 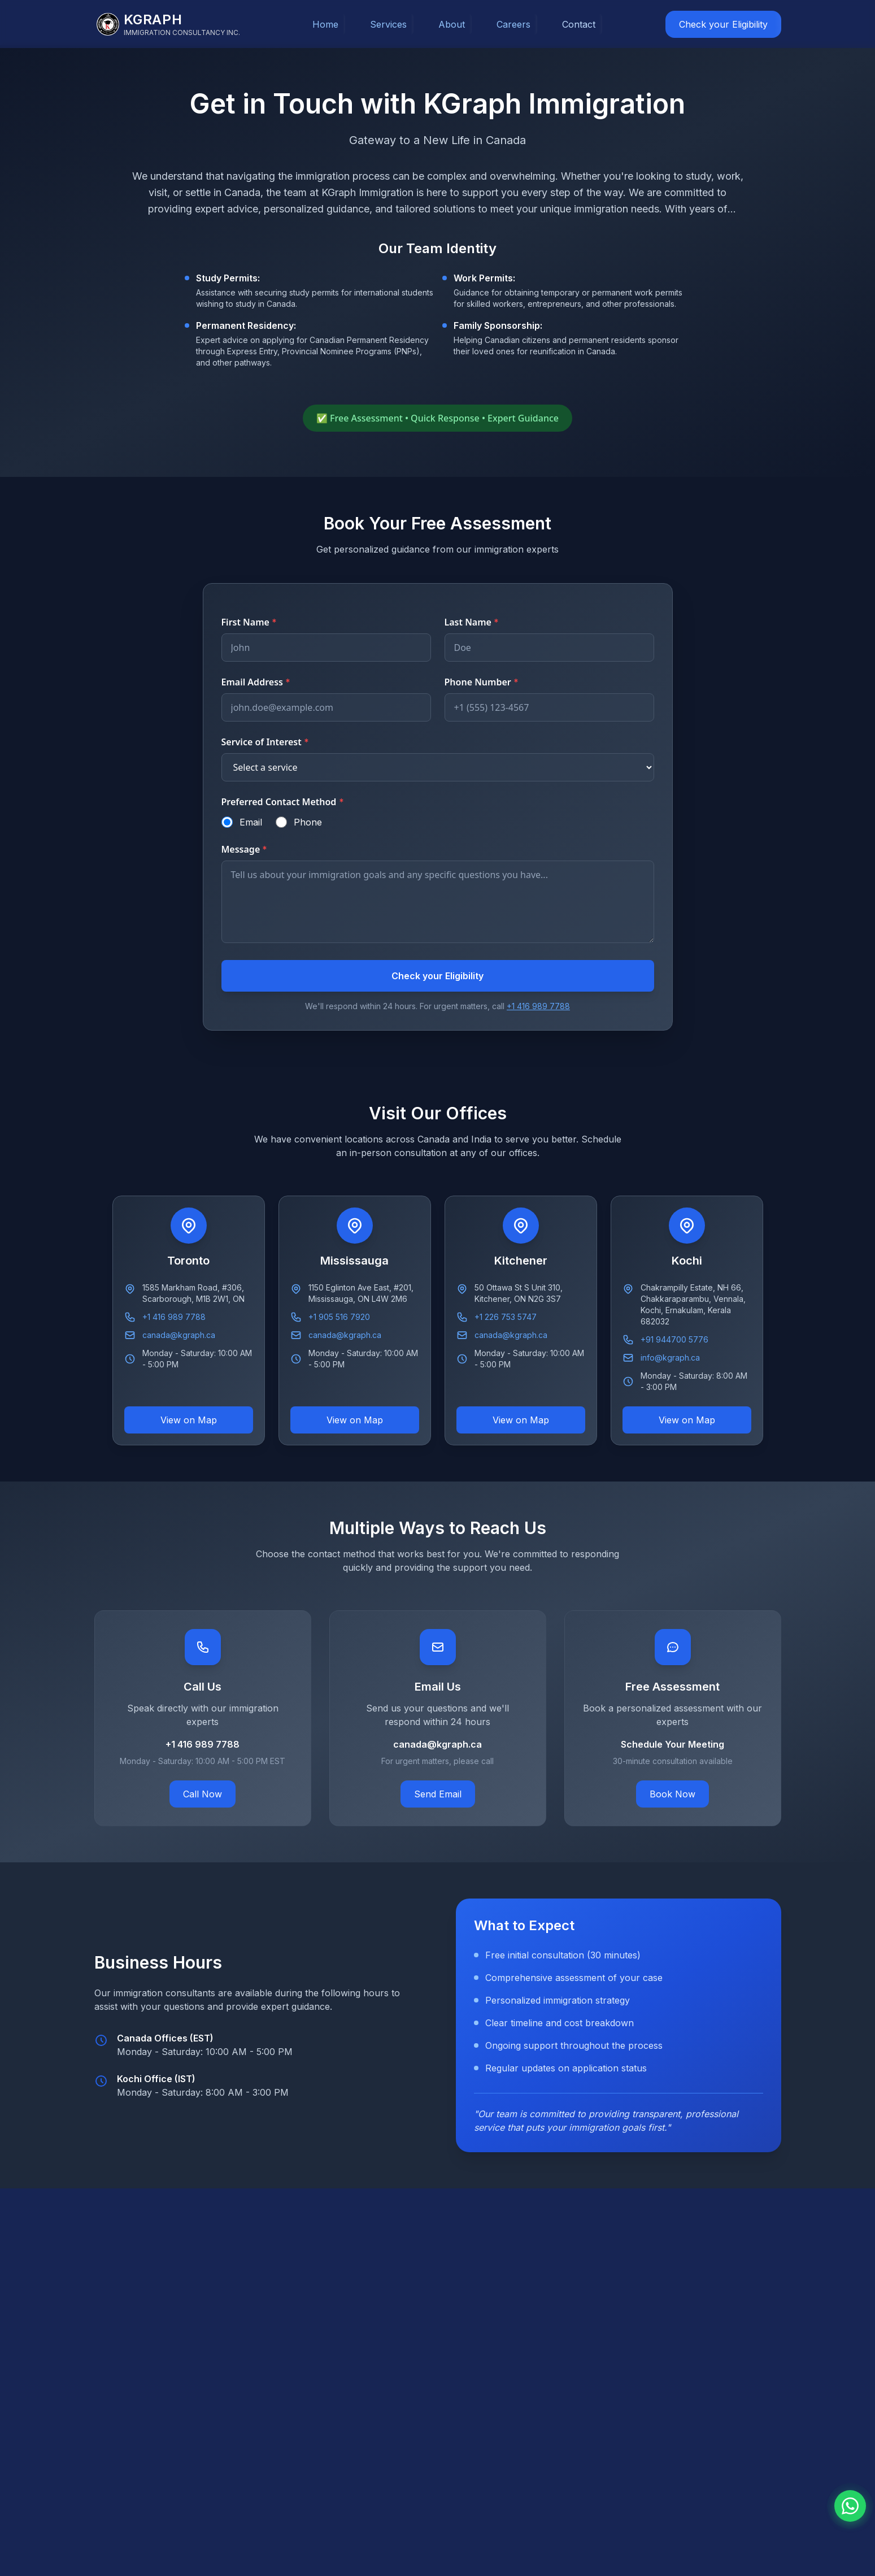 I want to click on Call Now, so click(x=202, y=1794).